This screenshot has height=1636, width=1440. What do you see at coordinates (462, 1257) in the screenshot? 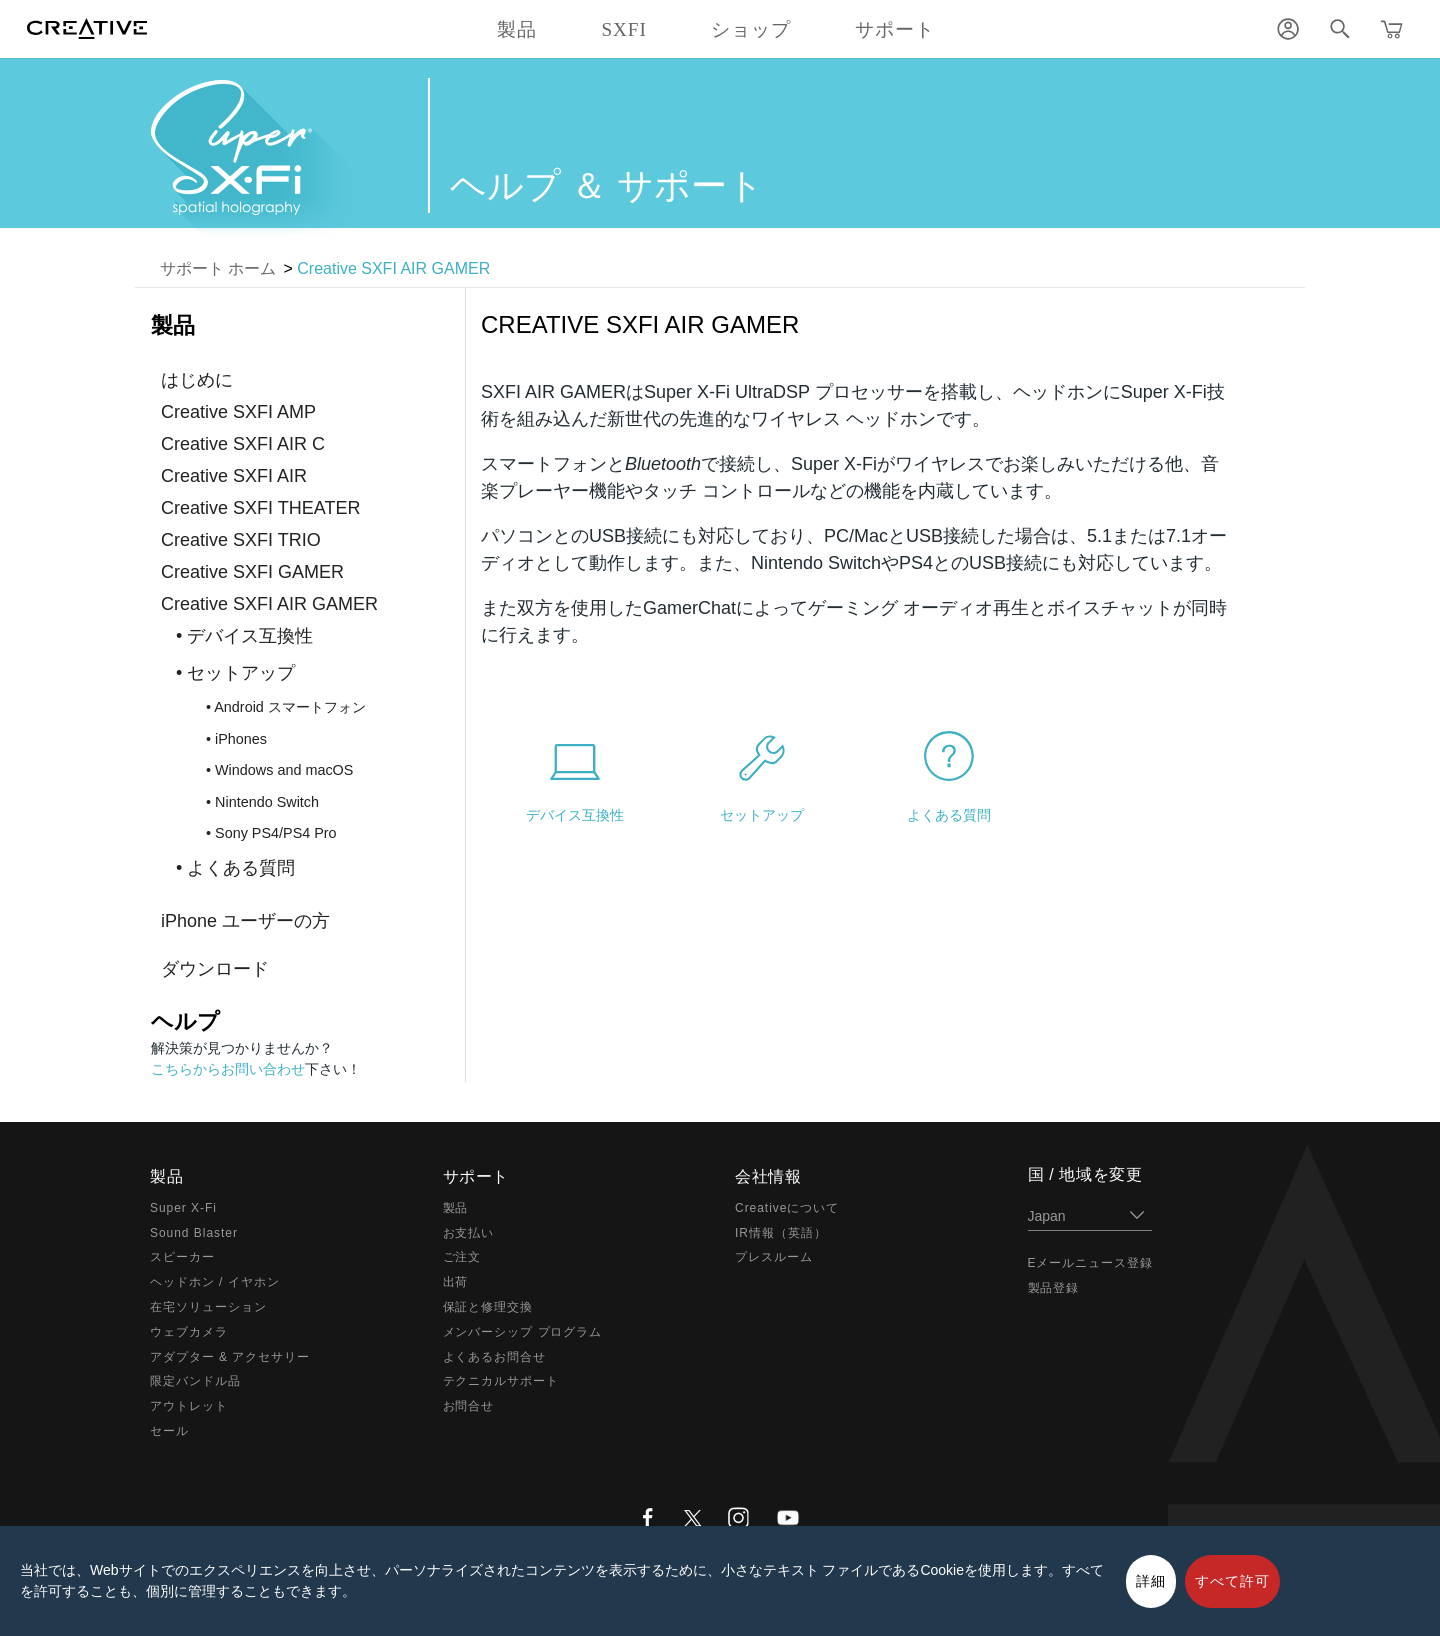
I see `ご注文` at bounding box center [462, 1257].